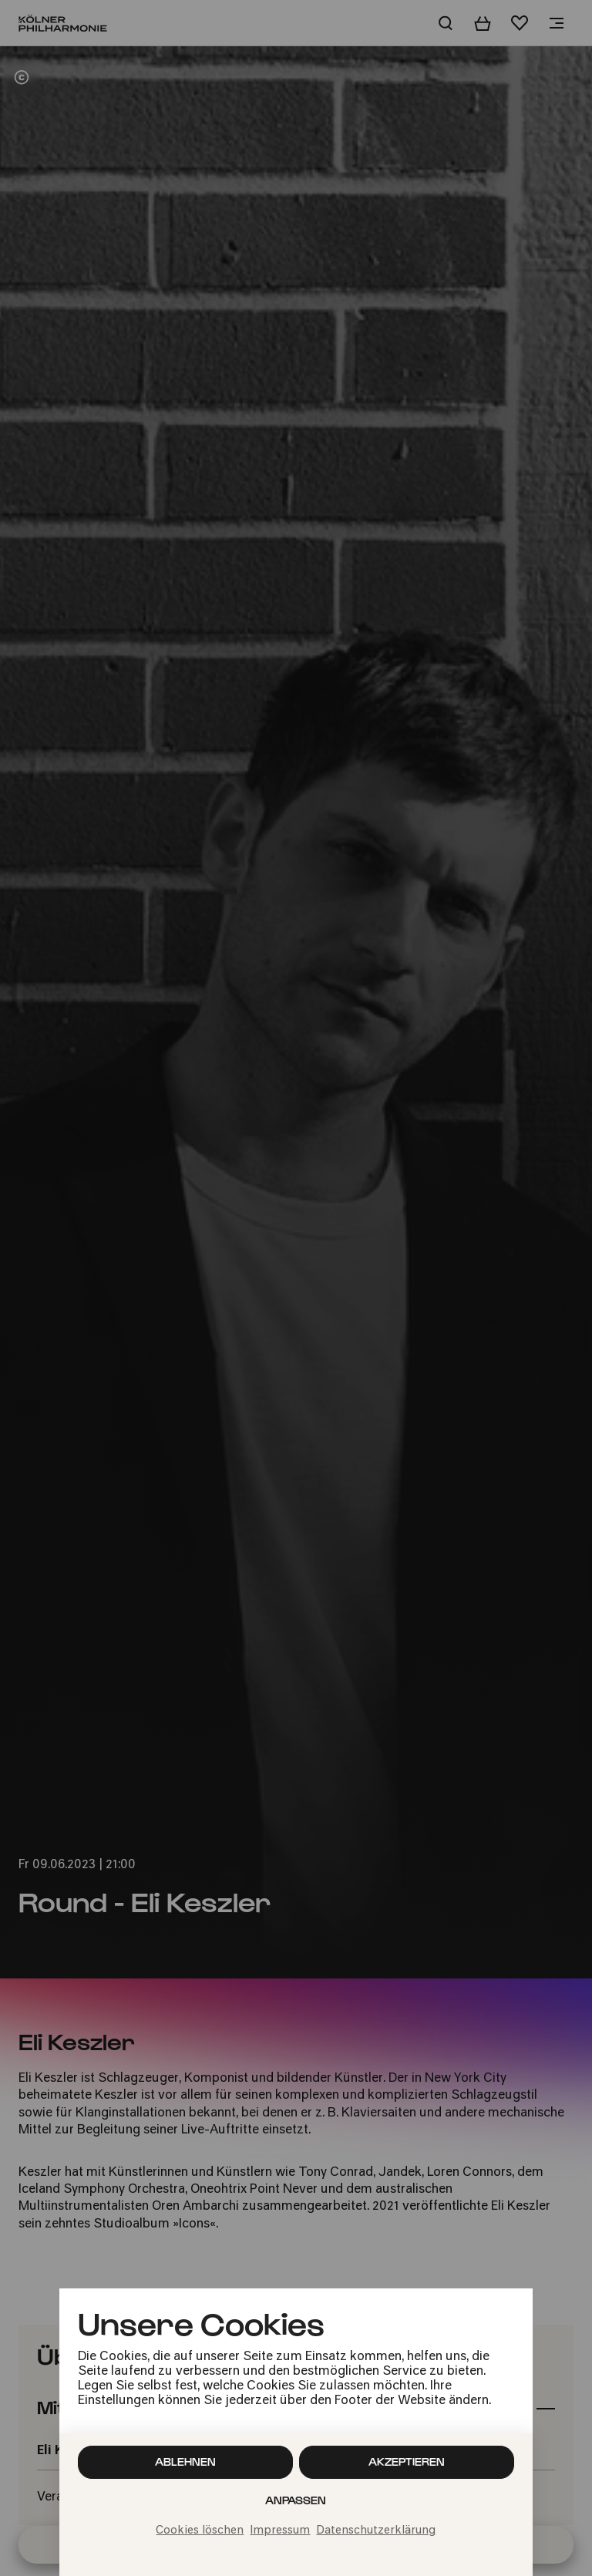  What do you see at coordinates (280, 2531) in the screenshot?
I see `Impressum` at bounding box center [280, 2531].